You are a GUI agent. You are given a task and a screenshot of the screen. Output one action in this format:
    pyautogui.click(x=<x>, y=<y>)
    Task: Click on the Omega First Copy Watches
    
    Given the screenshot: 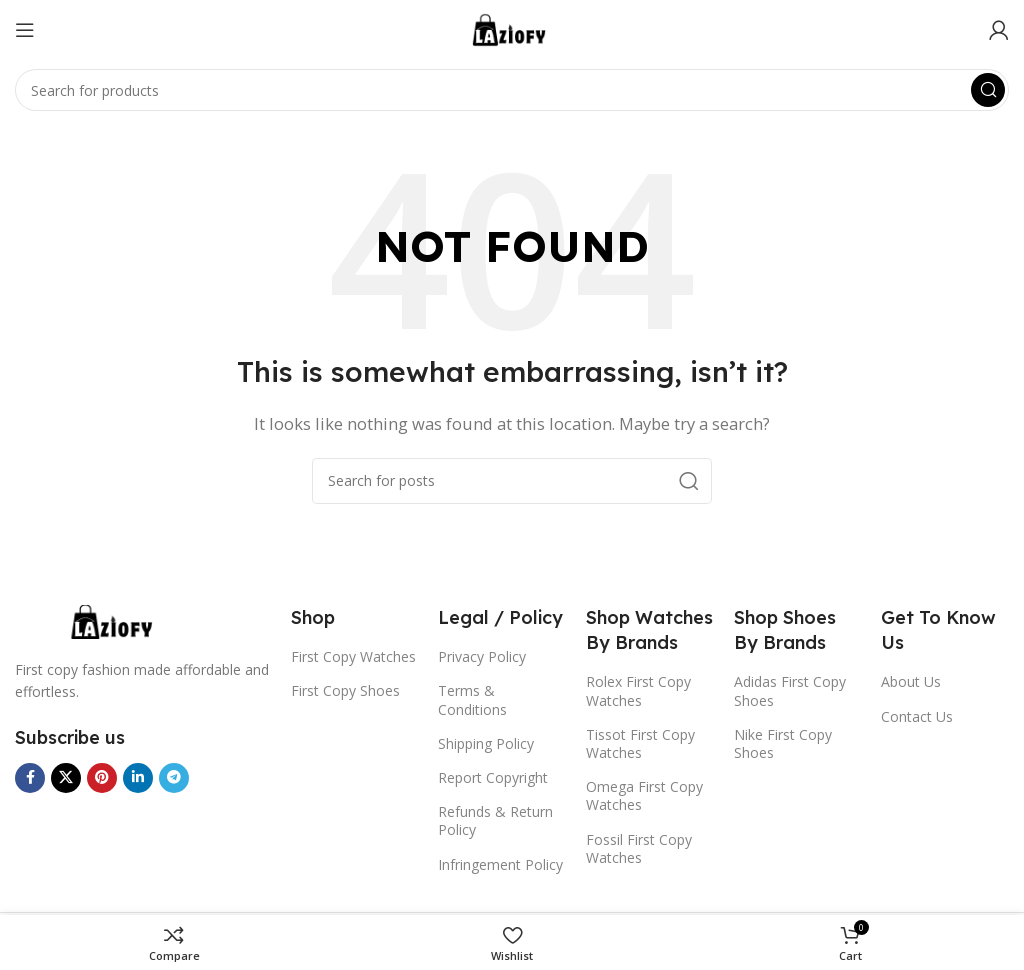 What is the action you would take?
    pyautogui.click(x=644, y=795)
    